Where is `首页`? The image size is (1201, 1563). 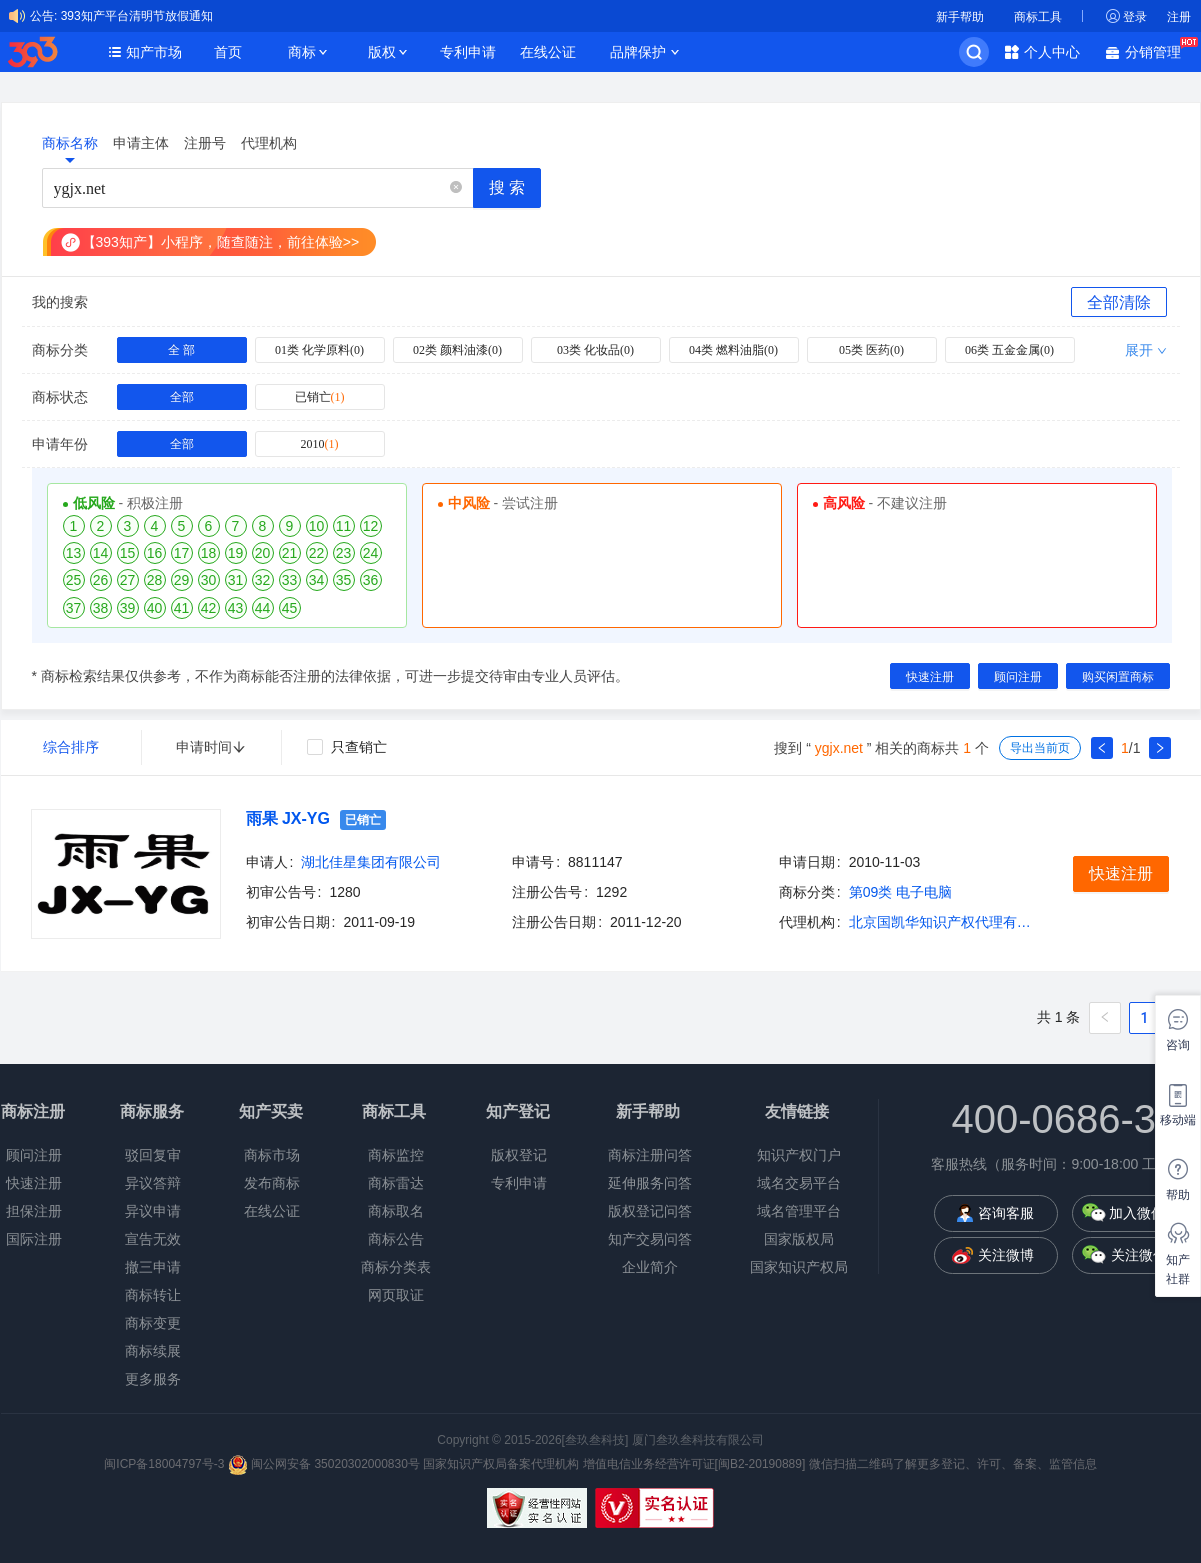 首页 is located at coordinates (228, 52).